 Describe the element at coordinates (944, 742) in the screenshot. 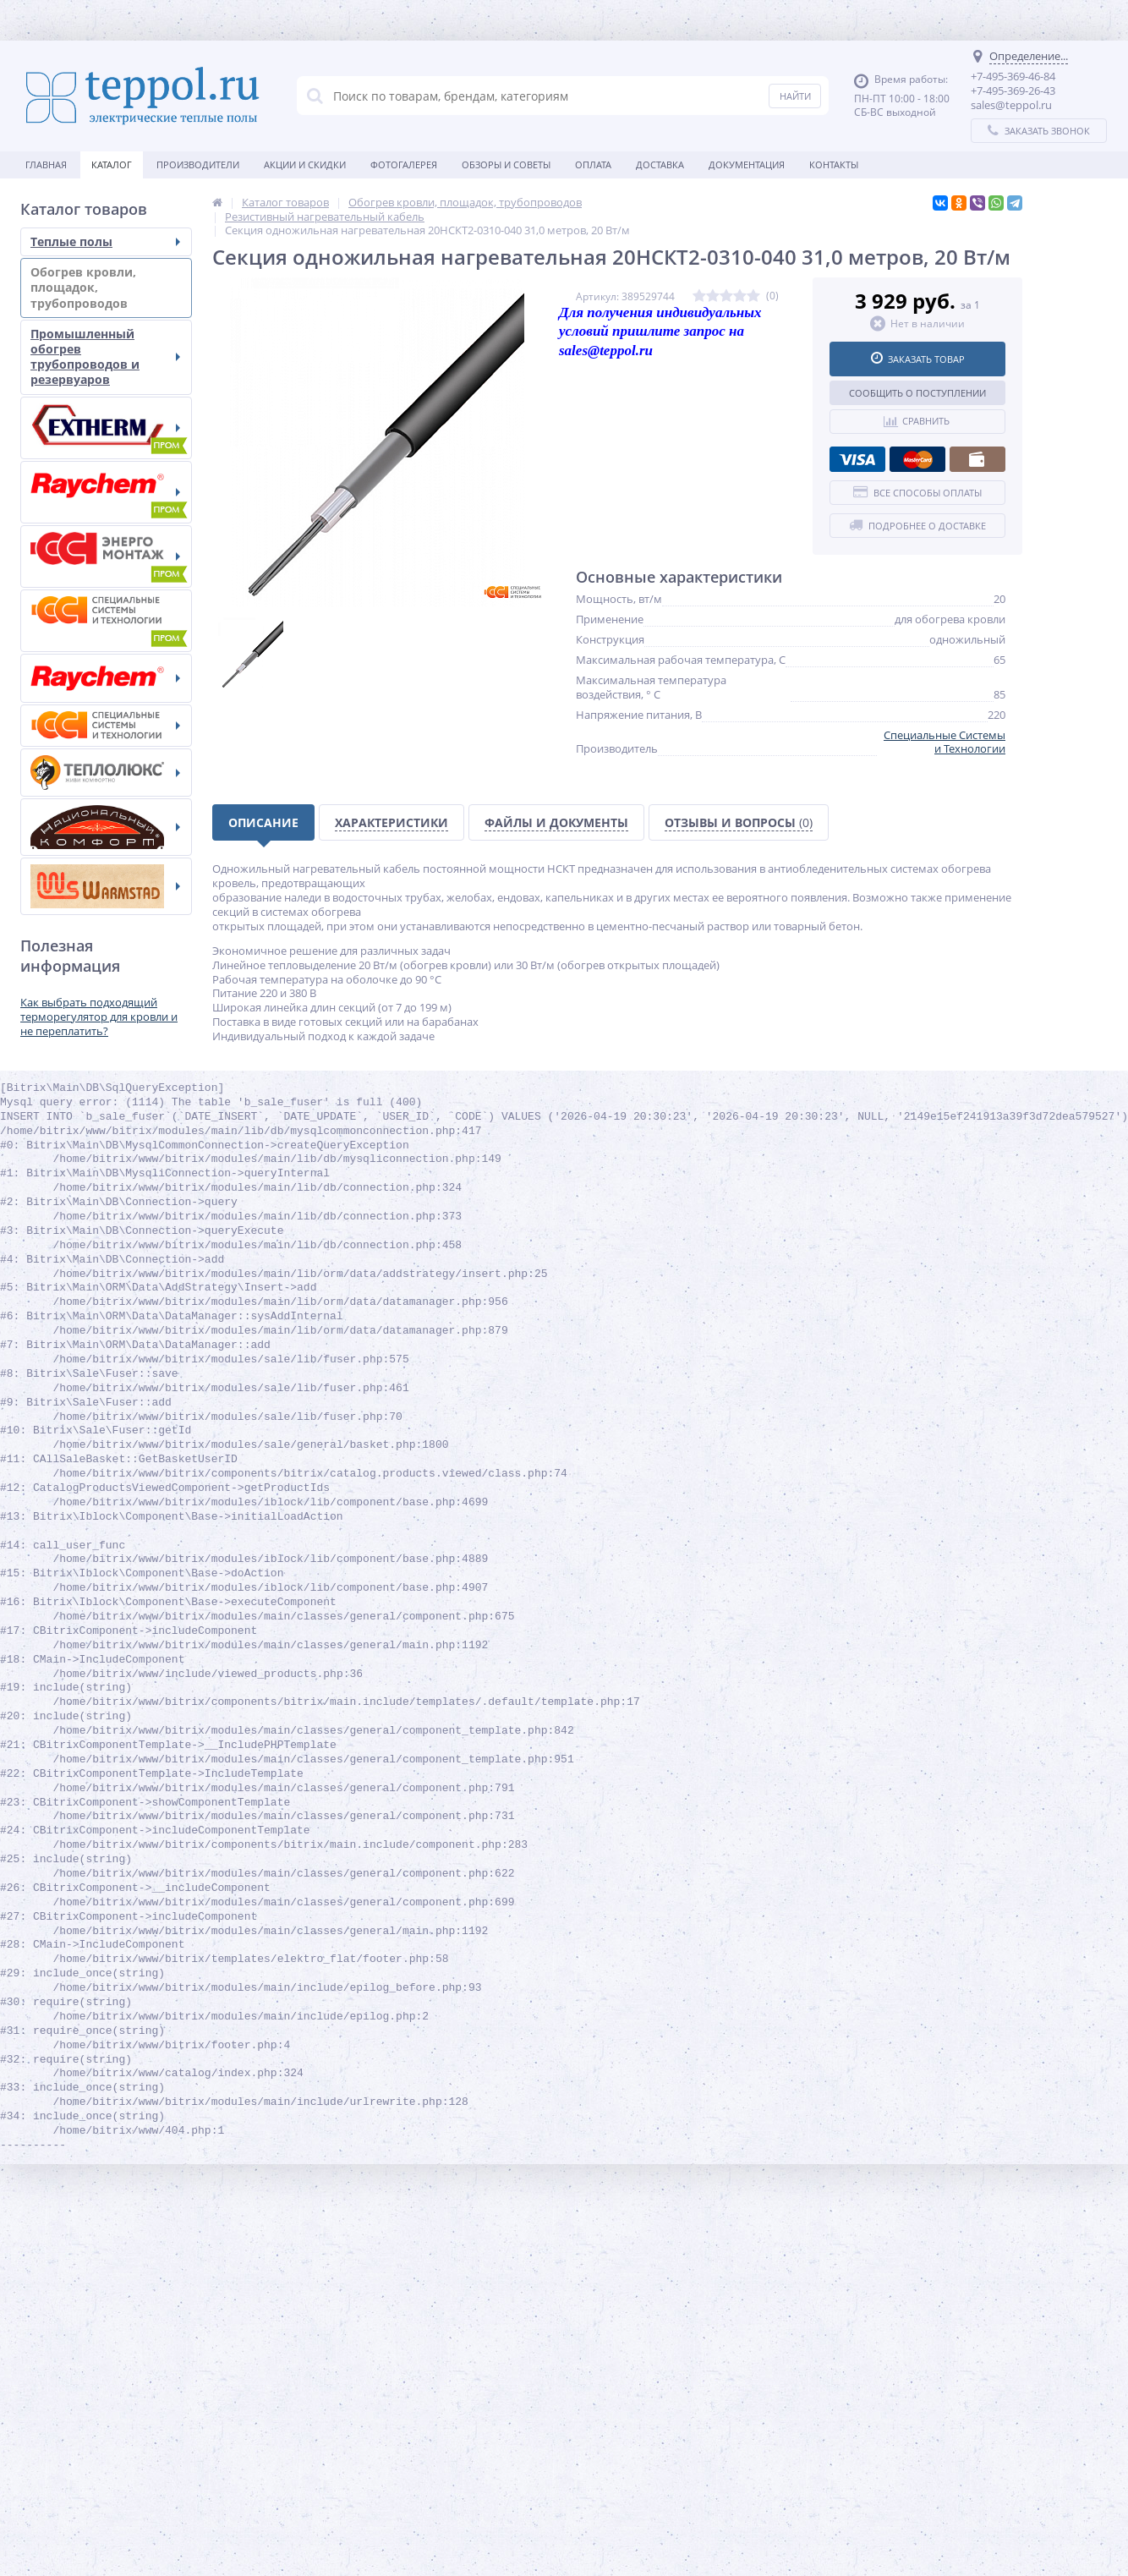

I see `Специальные Системы и Технологии` at that location.